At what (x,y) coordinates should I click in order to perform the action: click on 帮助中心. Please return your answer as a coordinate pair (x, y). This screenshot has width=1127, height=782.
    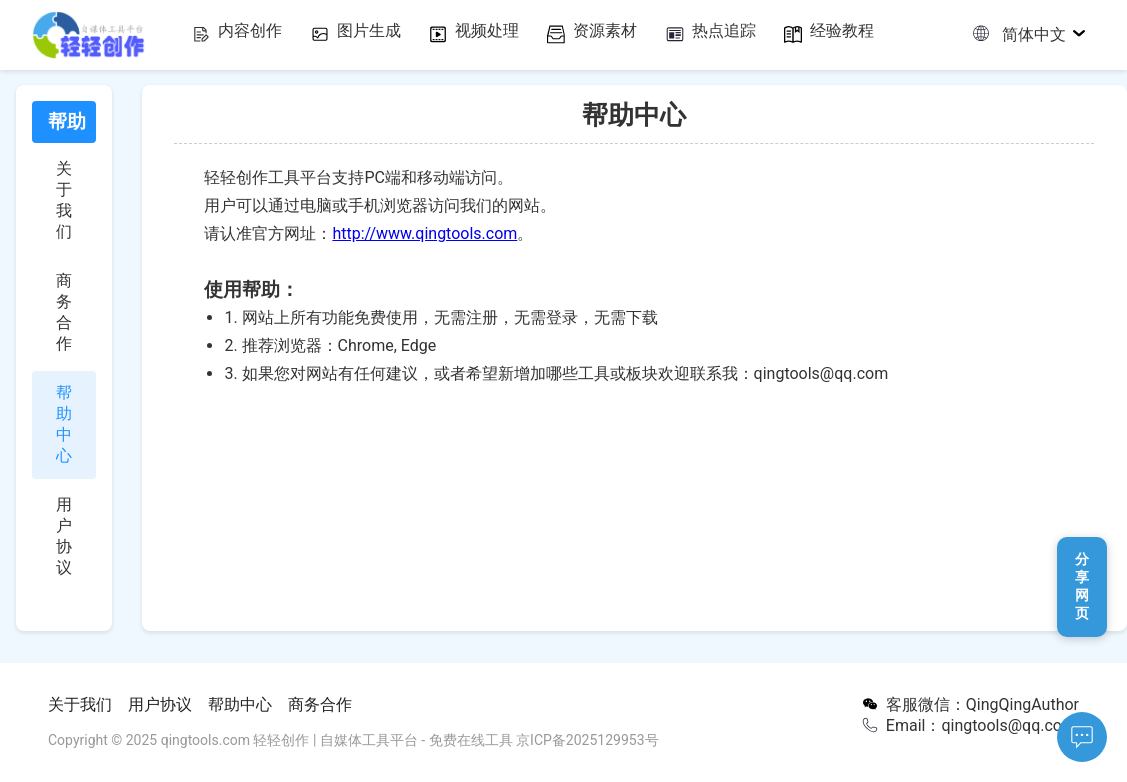
    Looking at the image, I should click on (240, 704).